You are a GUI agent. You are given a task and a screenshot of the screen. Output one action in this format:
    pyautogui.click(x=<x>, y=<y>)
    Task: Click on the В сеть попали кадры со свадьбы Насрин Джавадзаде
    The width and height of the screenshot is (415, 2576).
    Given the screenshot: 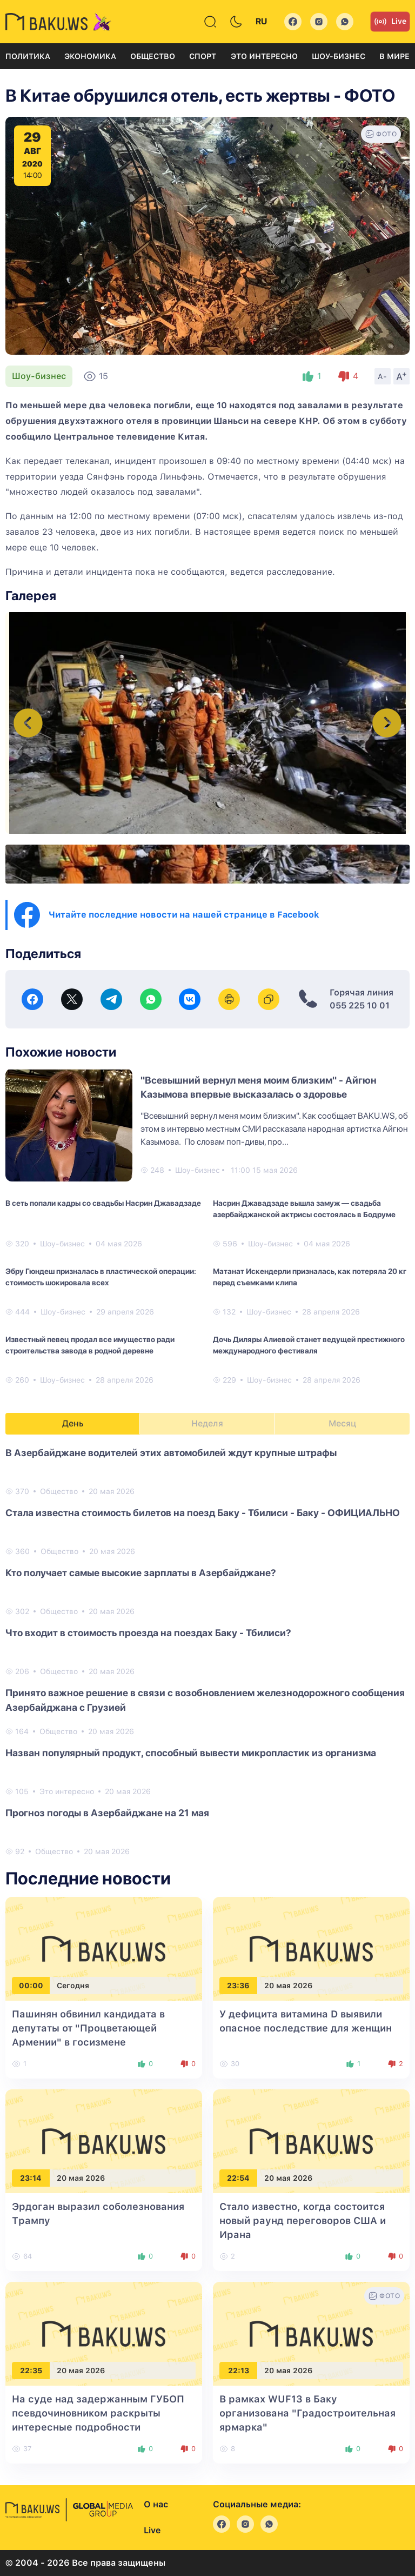 What is the action you would take?
    pyautogui.click(x=103, y=1203)
    